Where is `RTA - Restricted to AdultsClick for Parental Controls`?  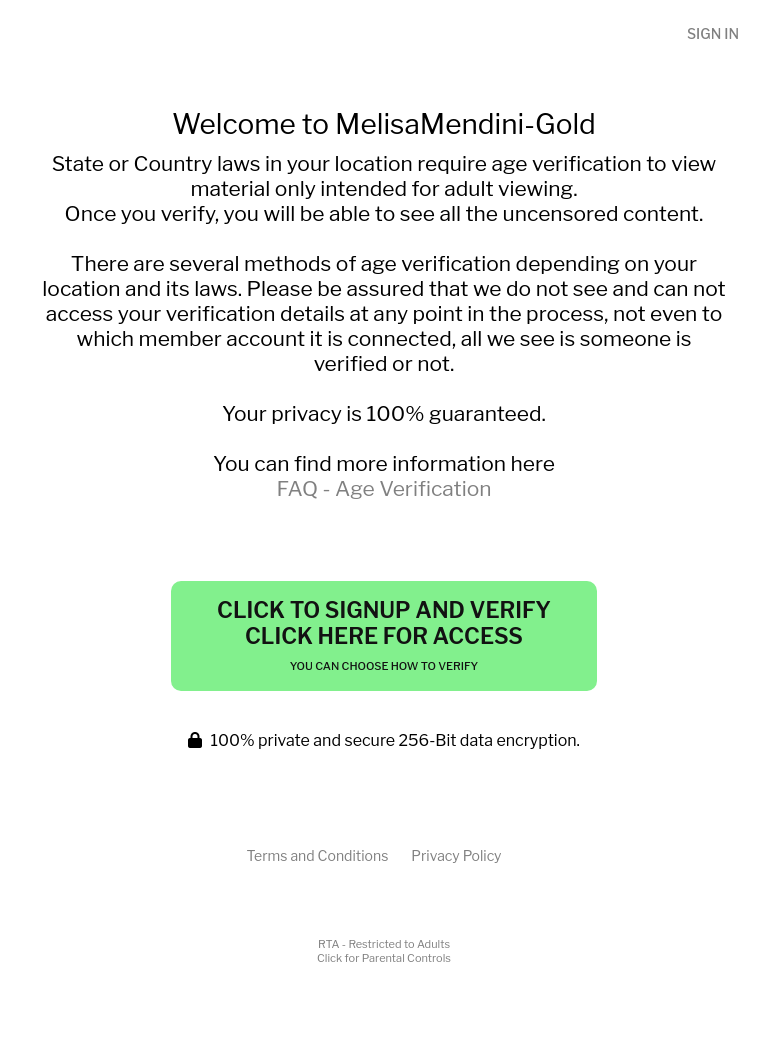 RTA - Restricted to AdultsClick for Parental Controls is located at coordinates (384, 951).